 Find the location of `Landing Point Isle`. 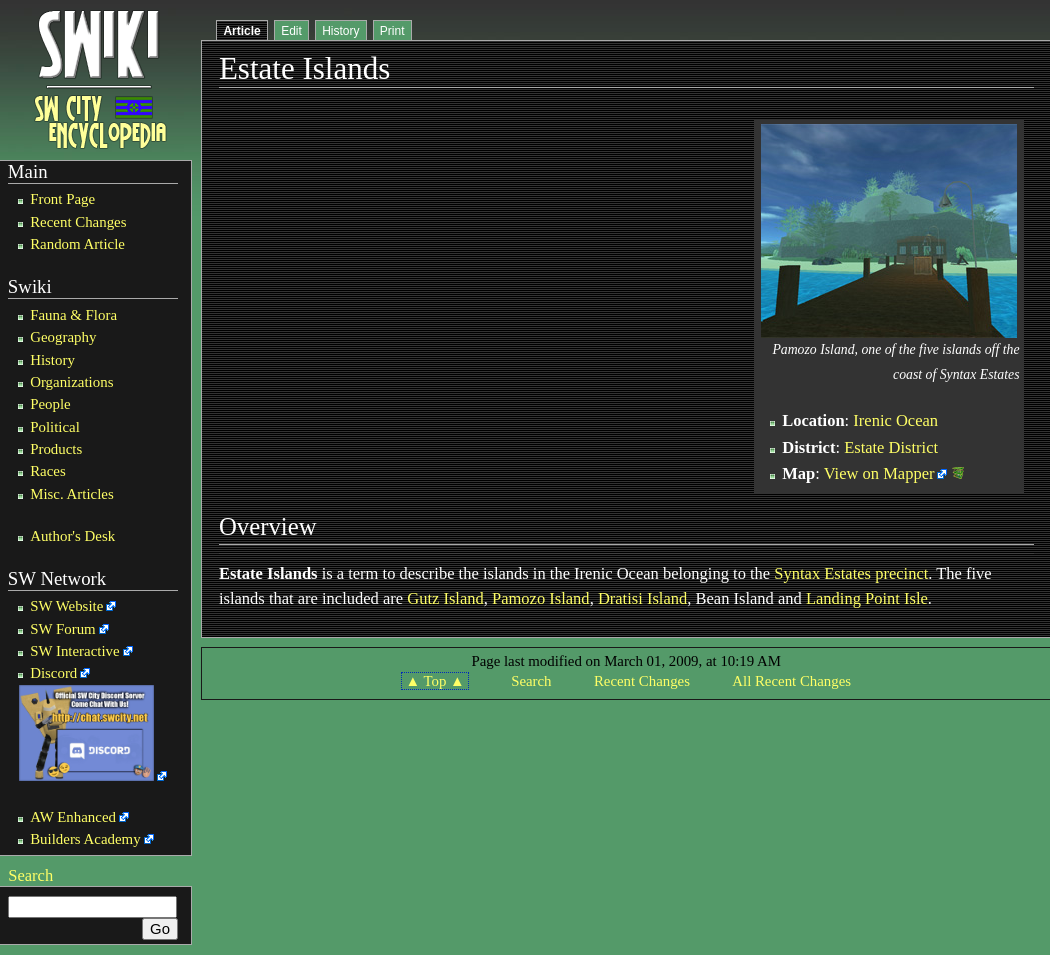

Landing Point Isle is located at coordinates (867, 598).